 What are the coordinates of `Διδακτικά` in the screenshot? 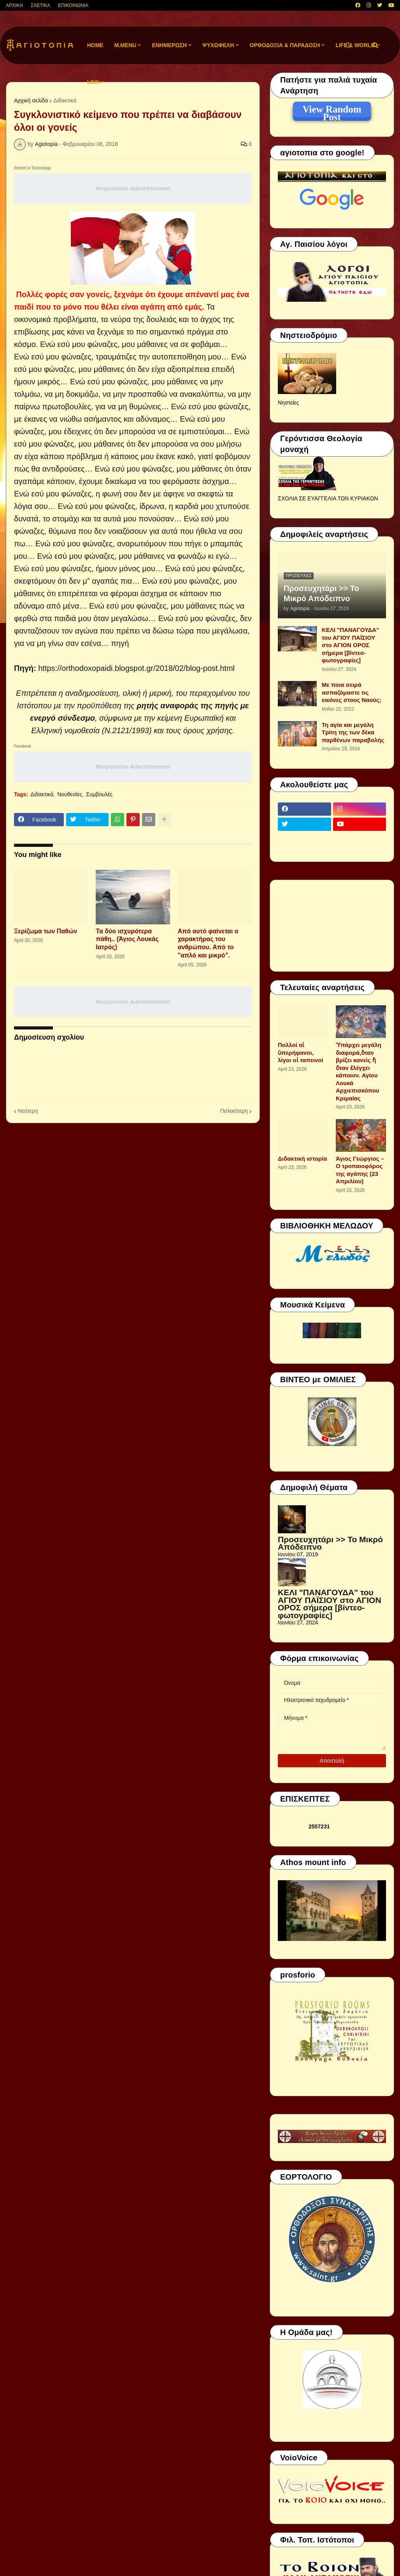 It's located at (64, 100).